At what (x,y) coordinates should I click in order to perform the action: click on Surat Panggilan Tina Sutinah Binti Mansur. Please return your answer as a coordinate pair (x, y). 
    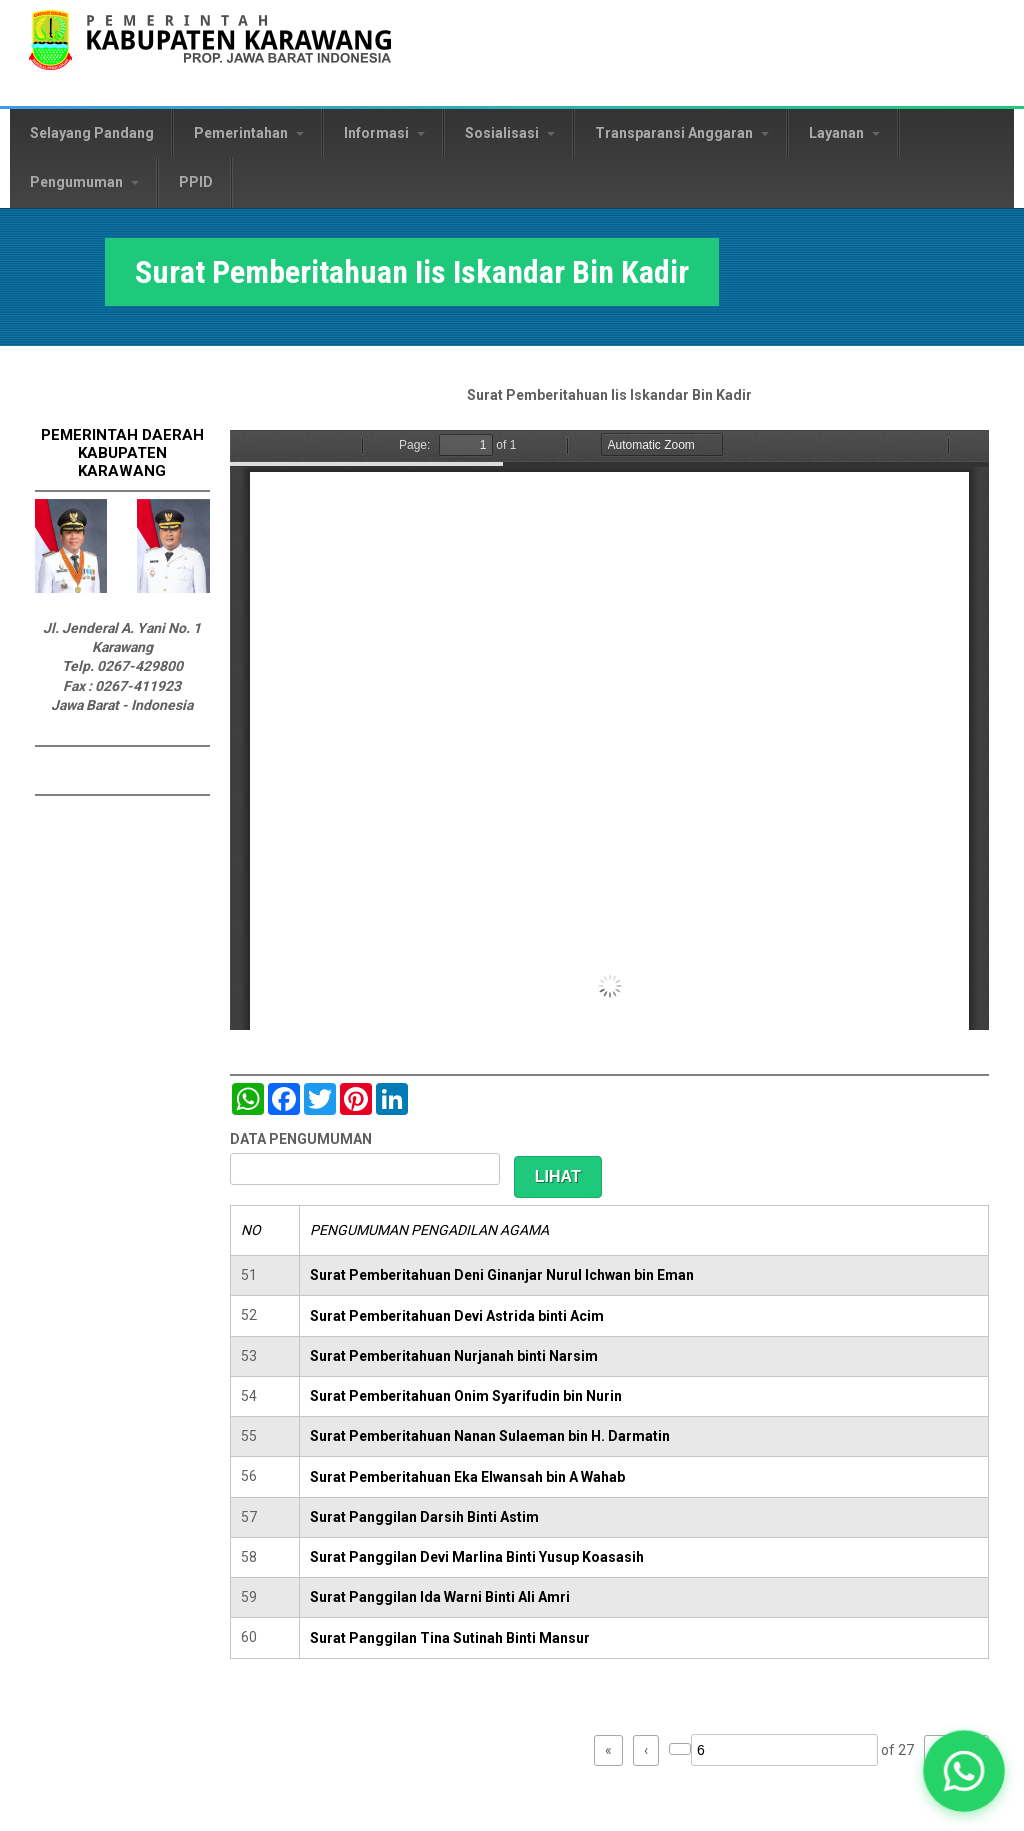
    Looking at the image, I should click on (450, 1638).